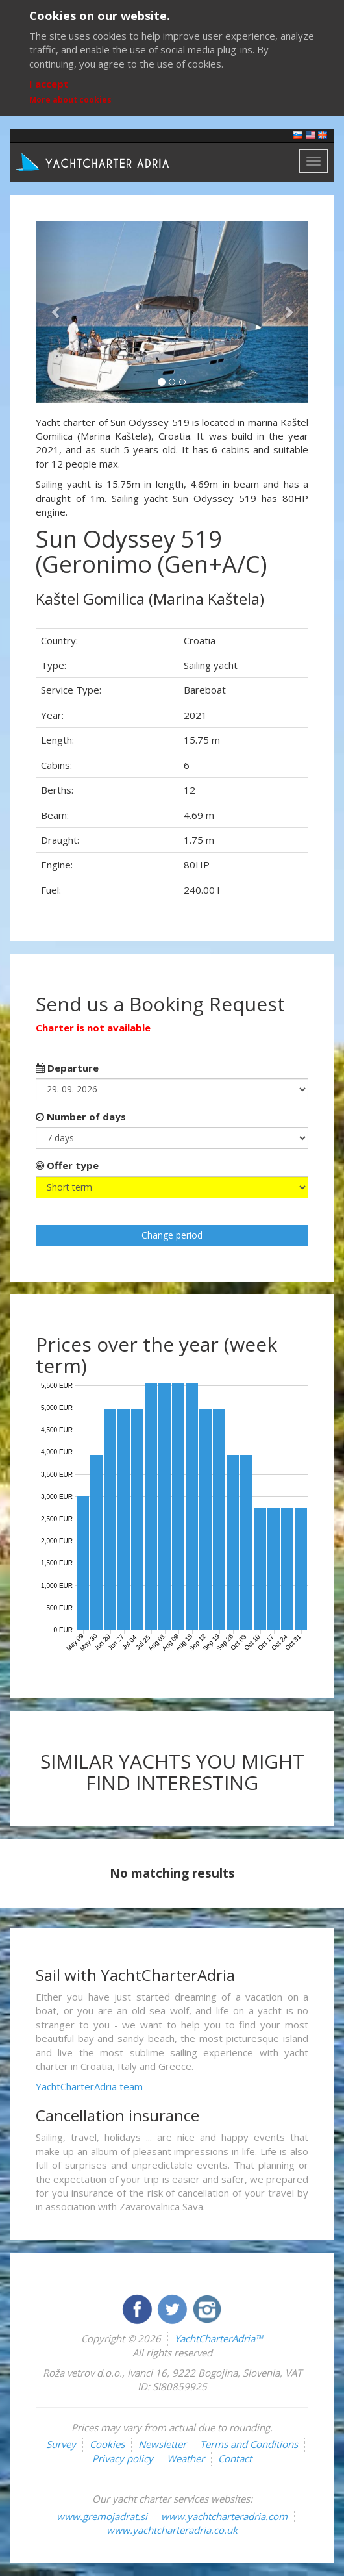 The height and width of the screenshot is (2576, 344). What do you see at coordinates (172, 1235) in the screenshot?
I see `Change period` at bounding box center [172, 1235].